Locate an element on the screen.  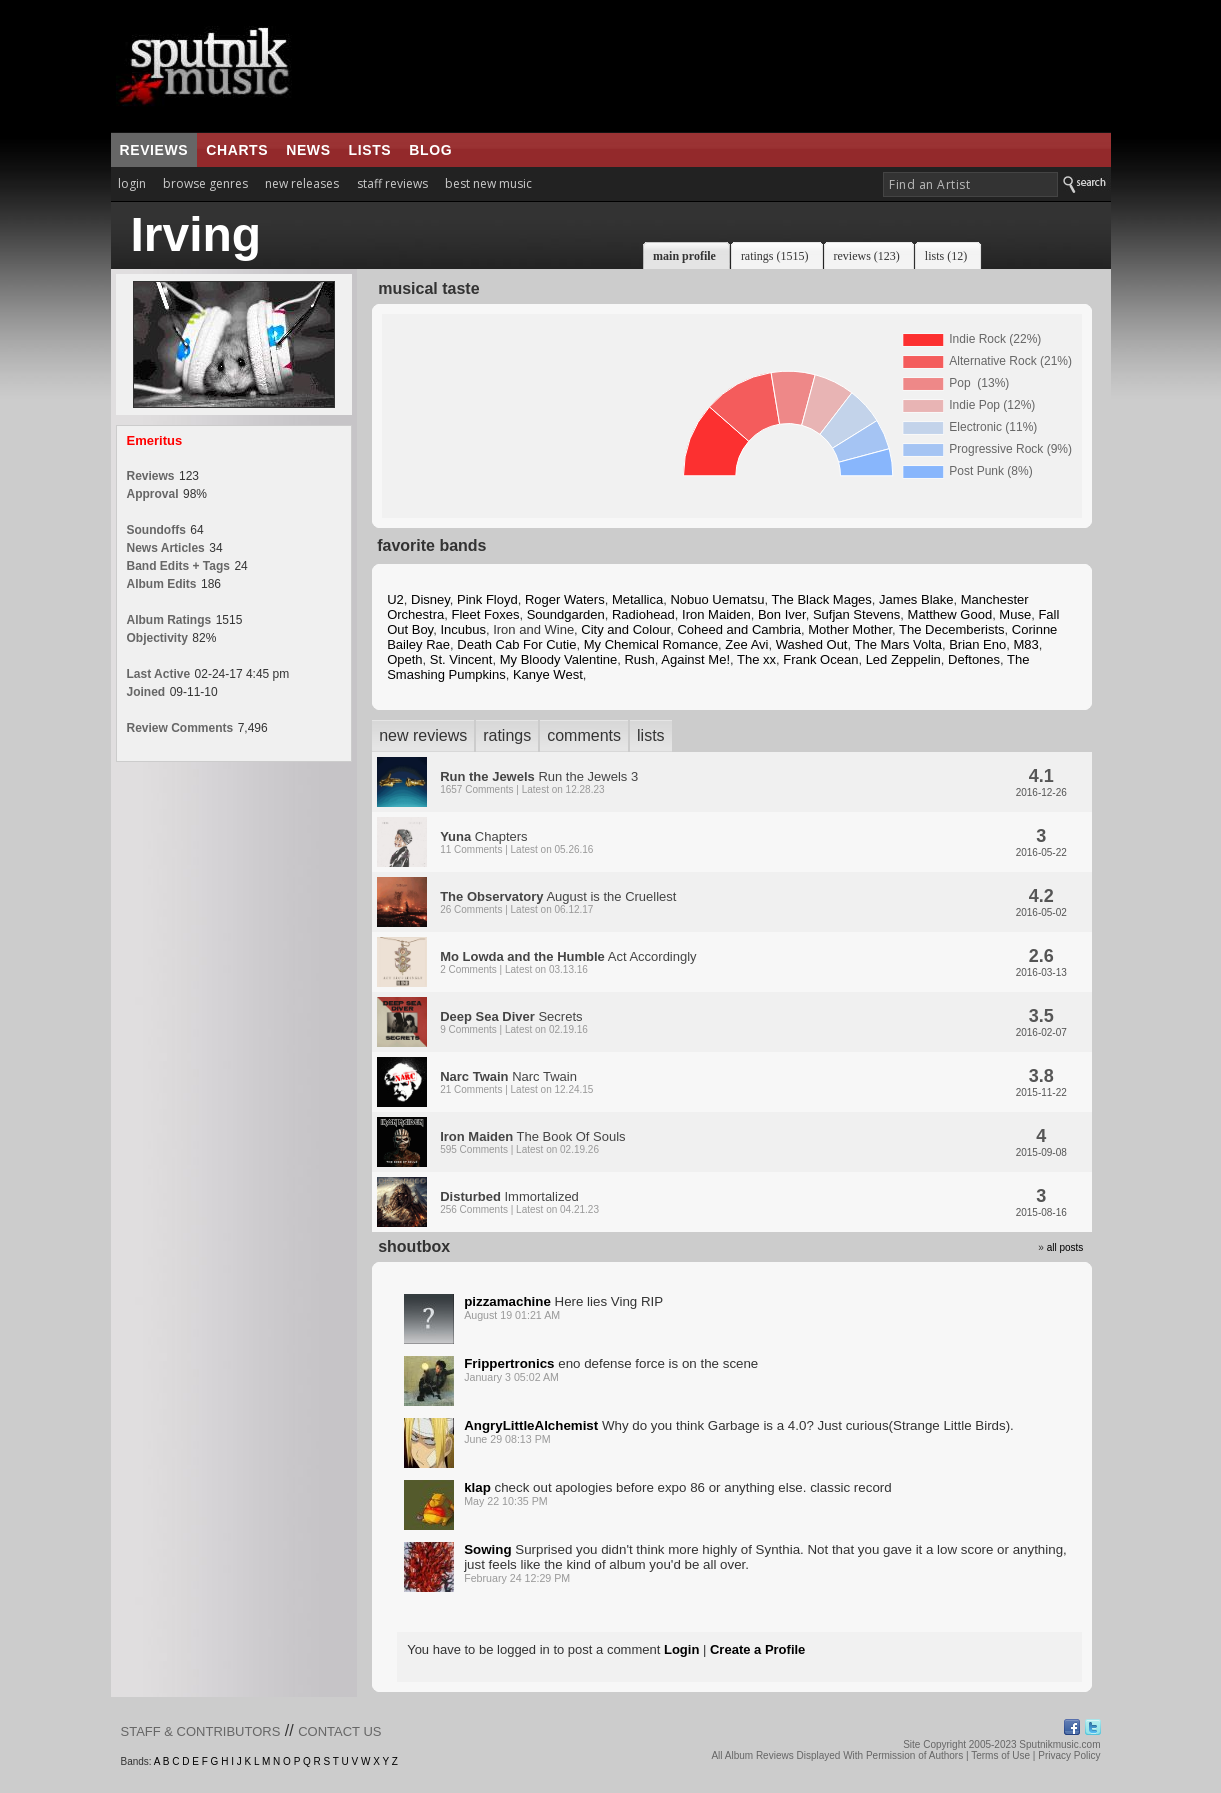
Iron Maiden is located at coordinates (716, 614).